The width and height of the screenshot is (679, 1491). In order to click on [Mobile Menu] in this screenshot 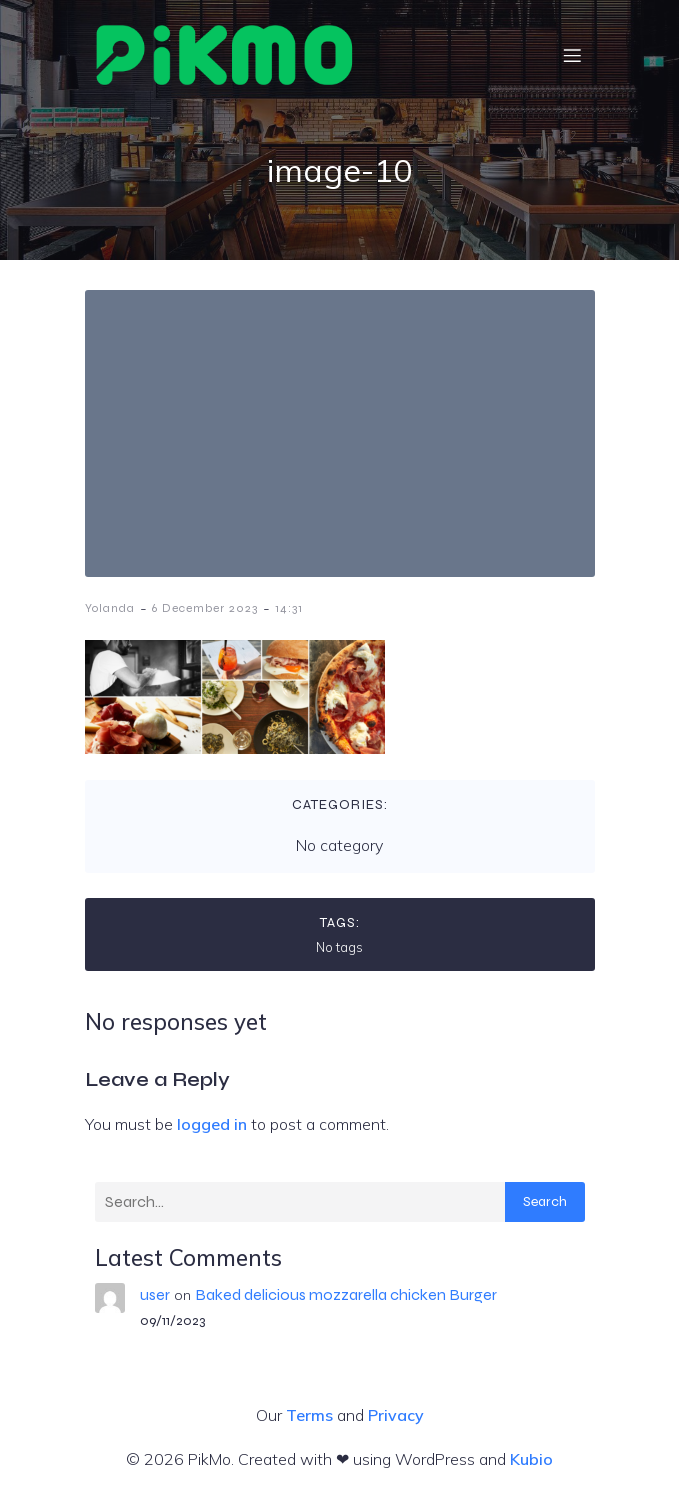, I will do `click(573, 55)`.